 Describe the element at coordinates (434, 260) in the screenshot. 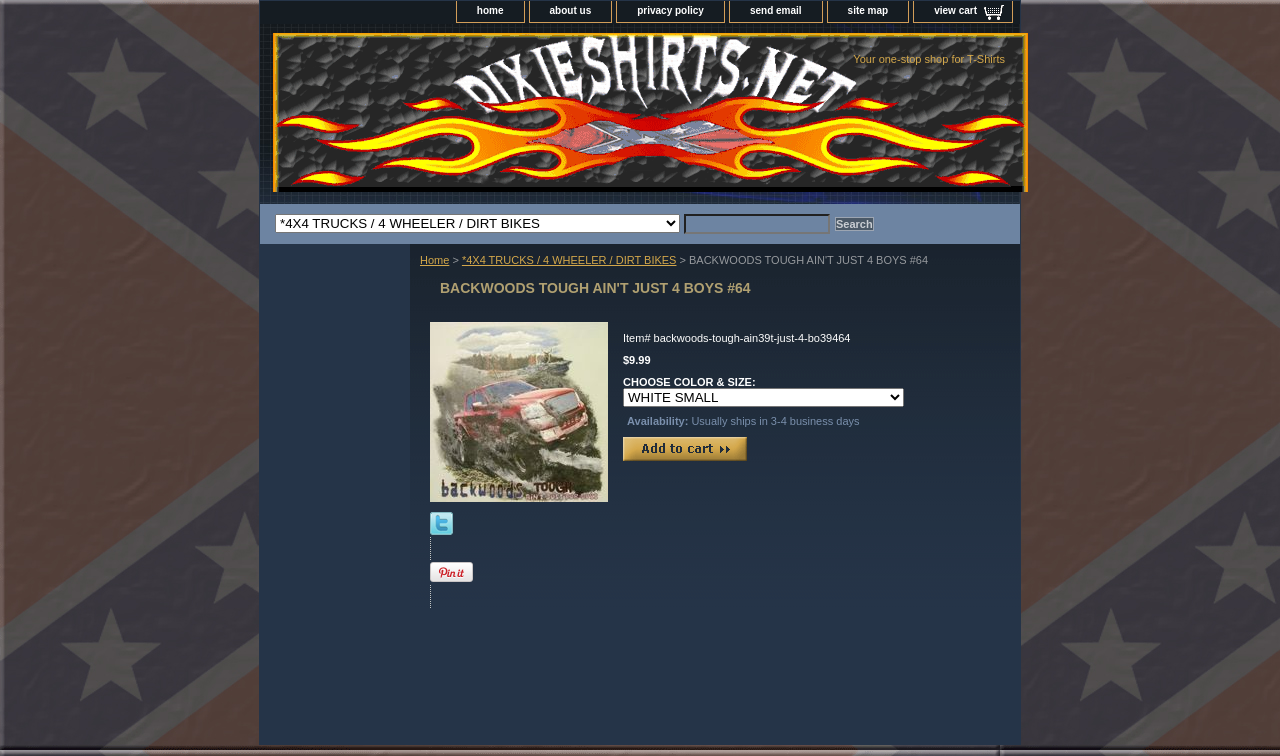

I see `Home` at that location.